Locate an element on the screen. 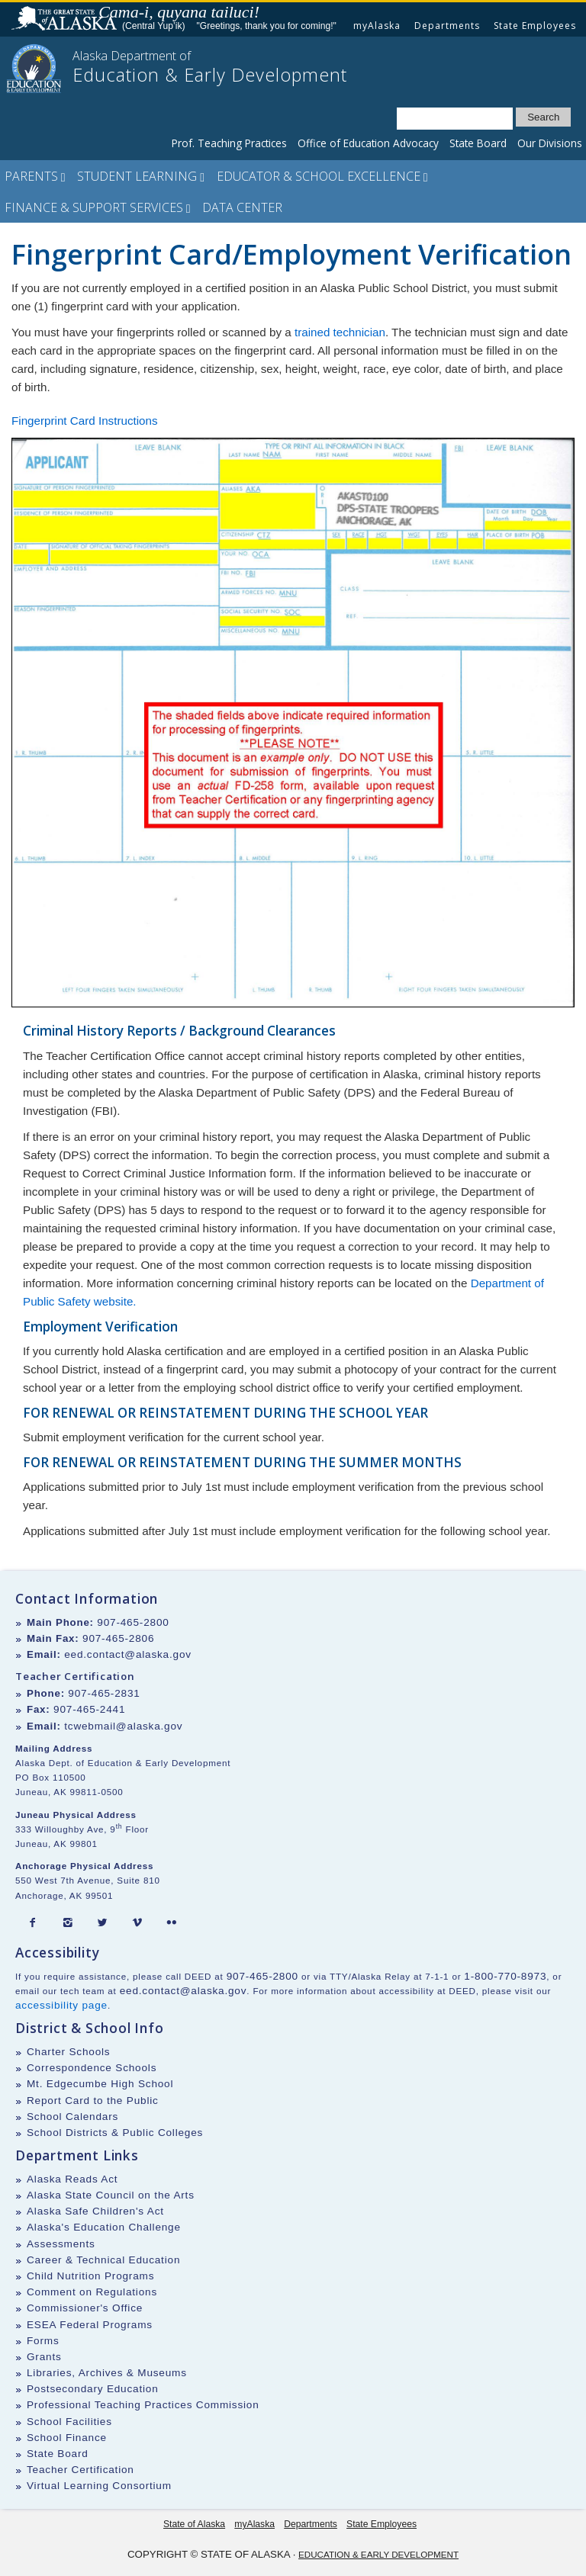 The width and height of the screenshot is (586, 2576). accessibility page is located at coordinates (61, 2005).